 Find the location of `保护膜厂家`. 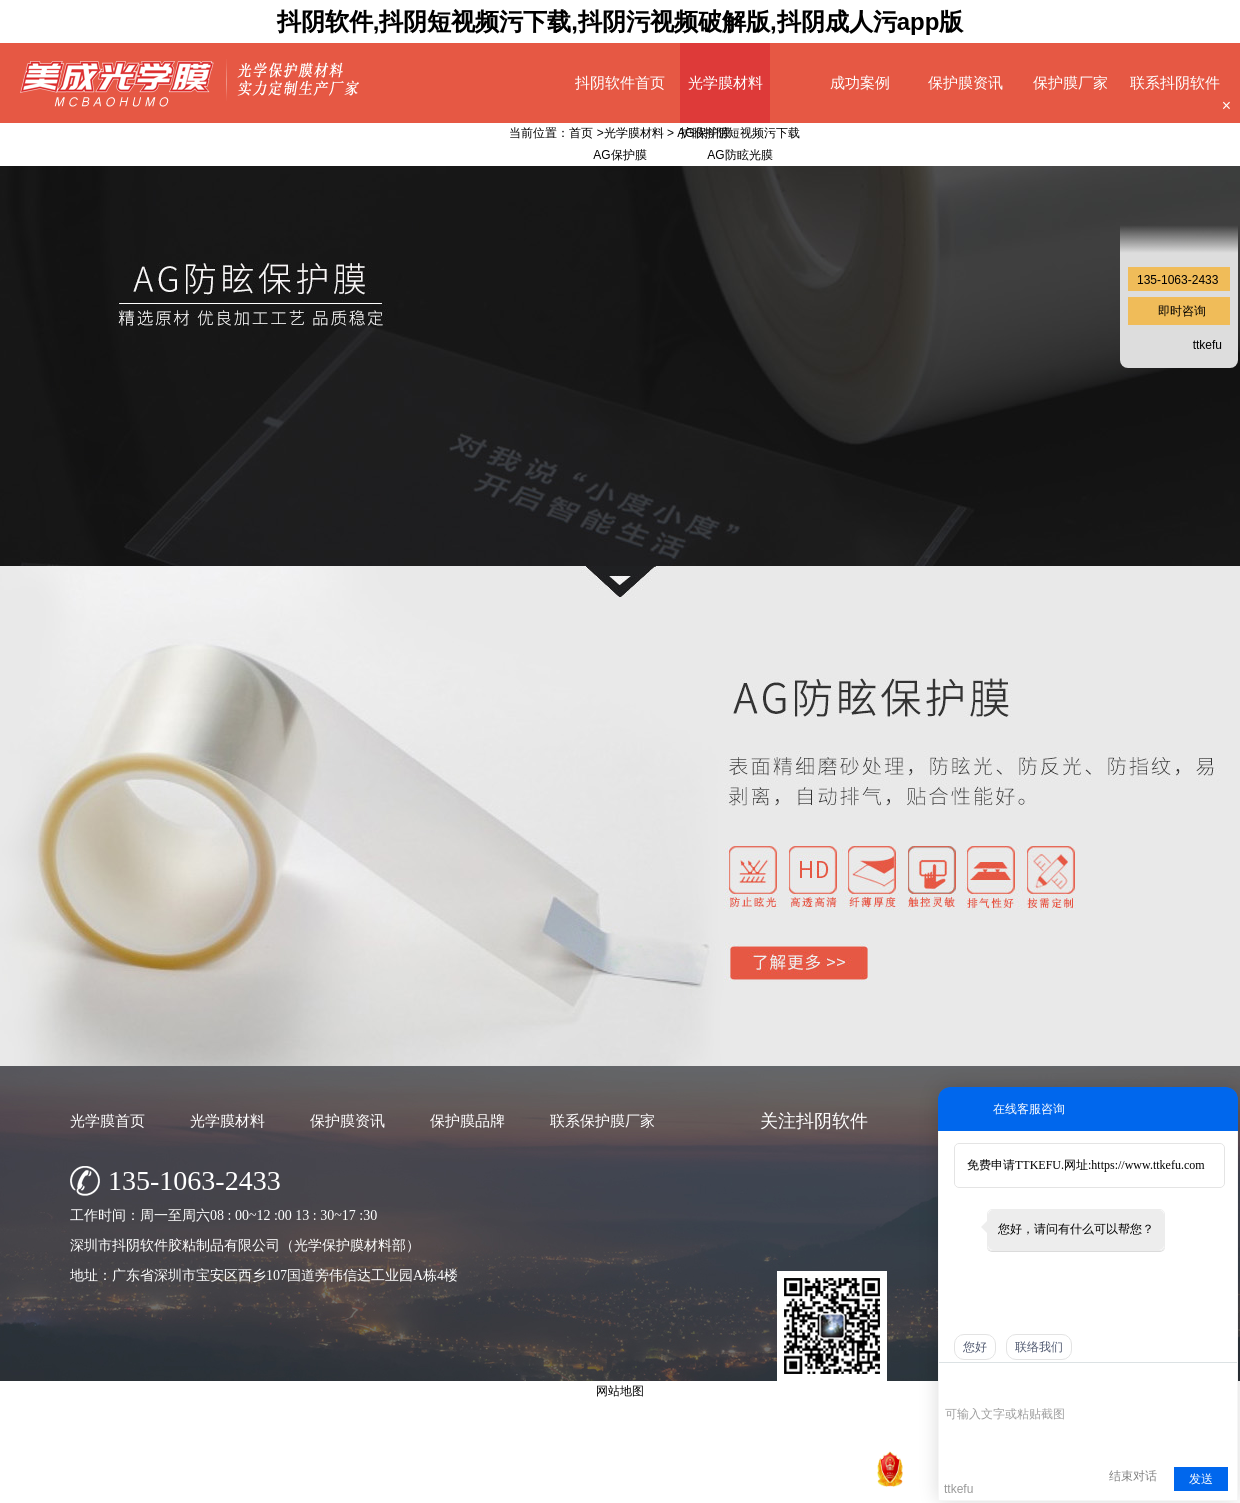

保护膜厂家 is located at coordinates (1070, 82).